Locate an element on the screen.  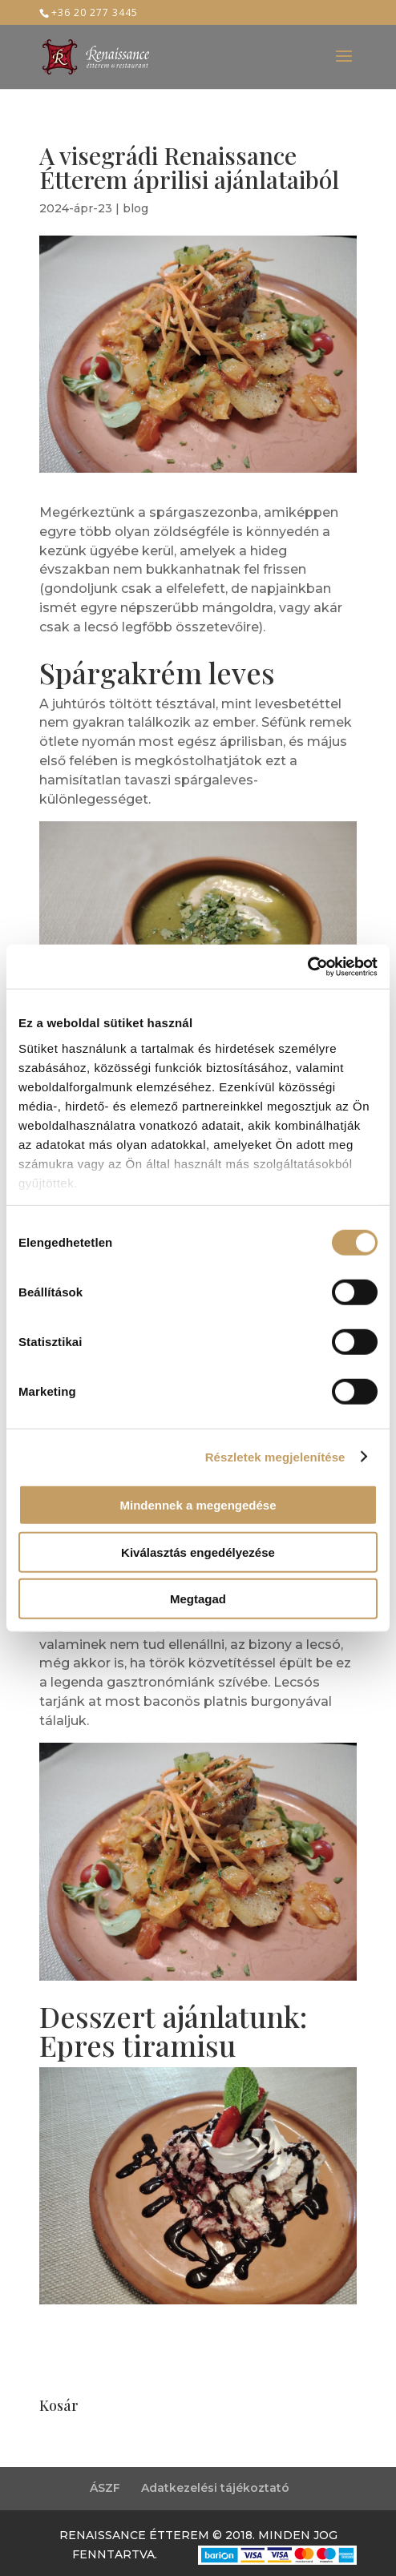
blog is located at coordinates (135, 208).